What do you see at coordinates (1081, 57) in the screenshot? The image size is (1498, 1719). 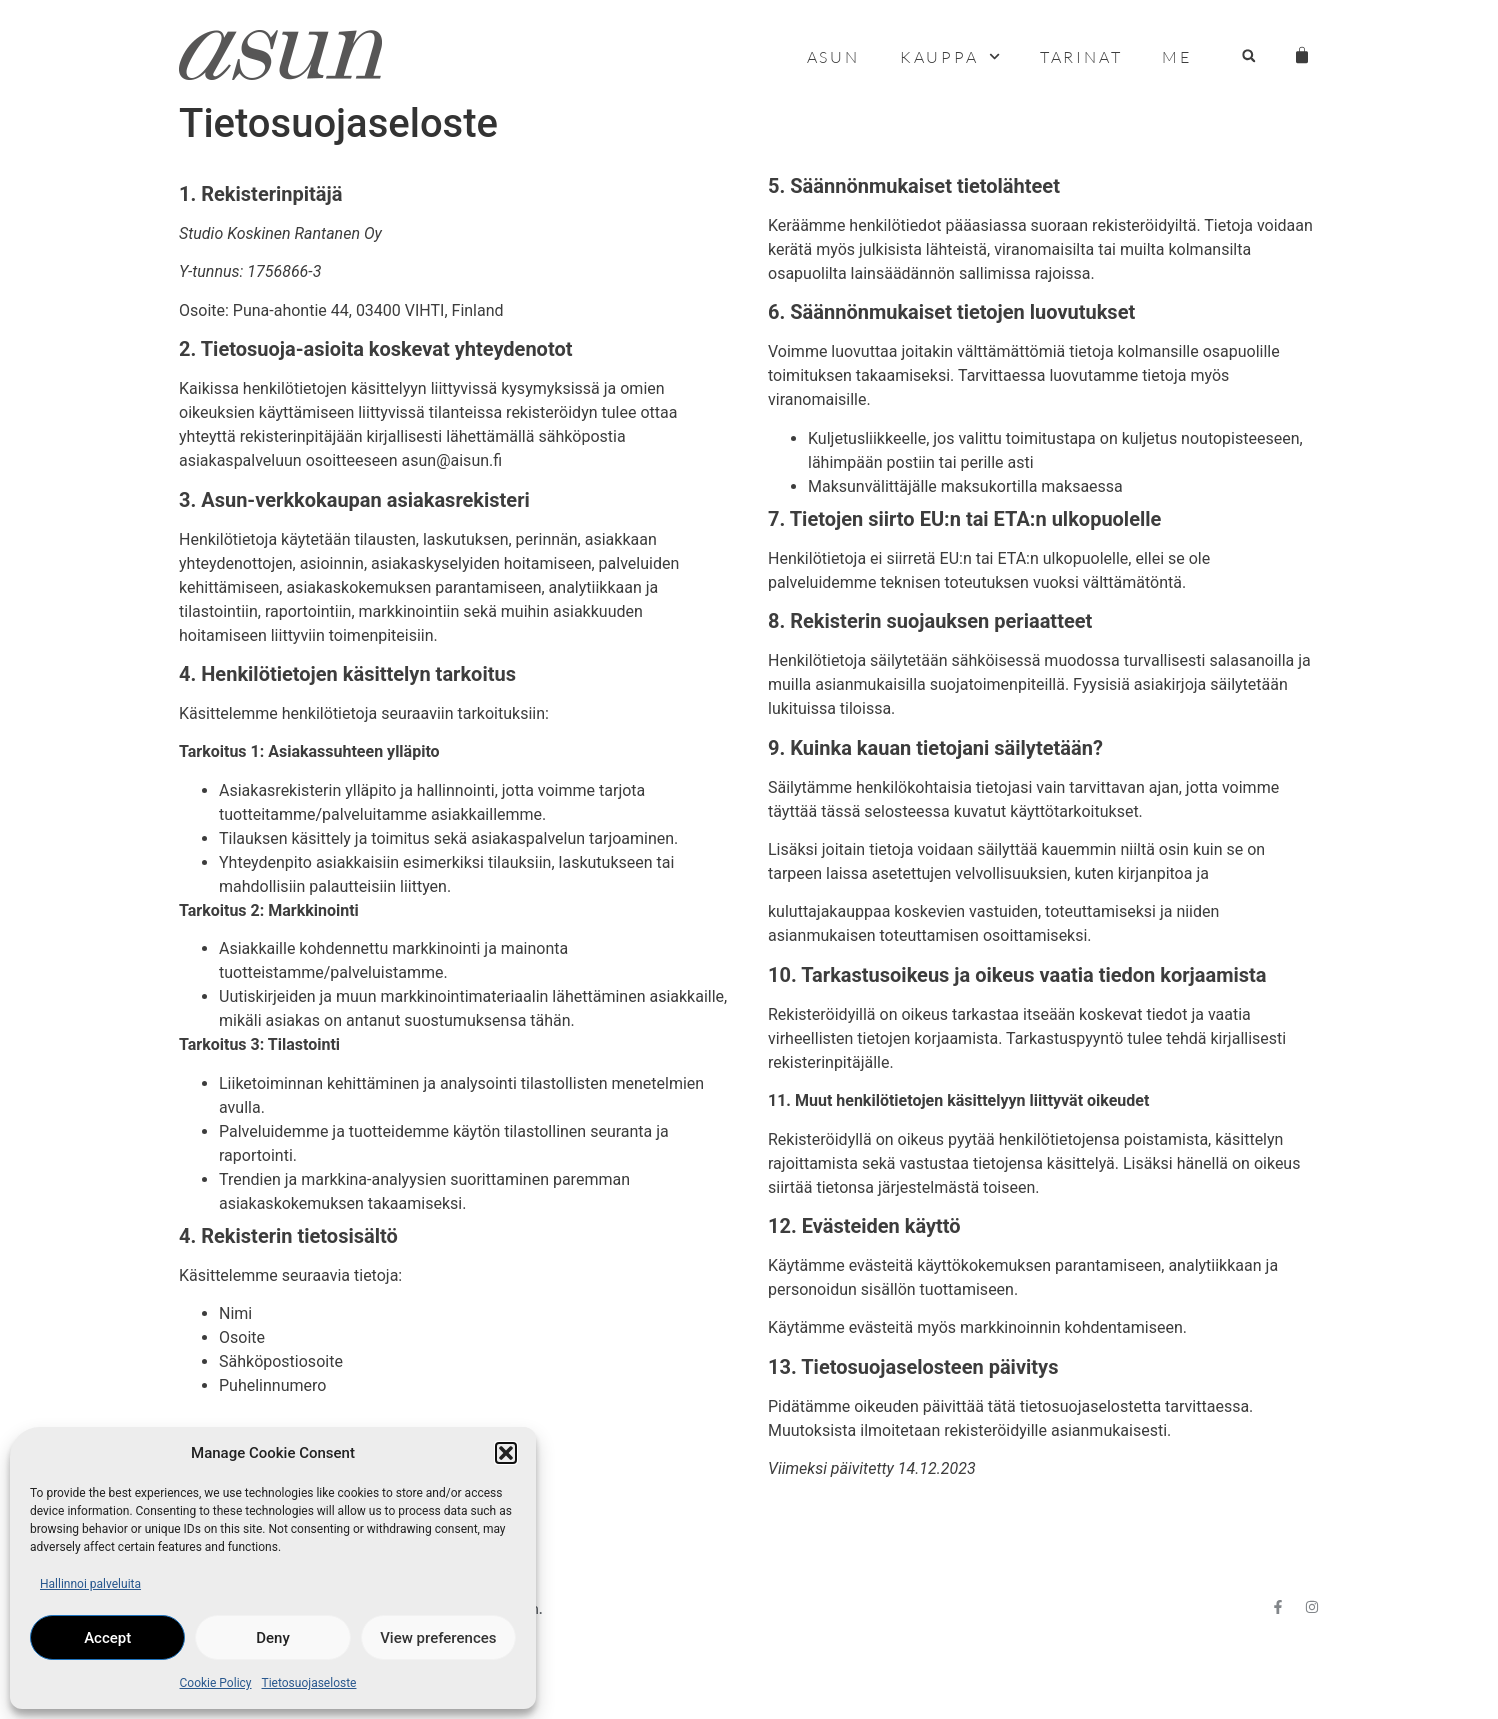 I see `Tarinat` at bounding box center [1081, 57].